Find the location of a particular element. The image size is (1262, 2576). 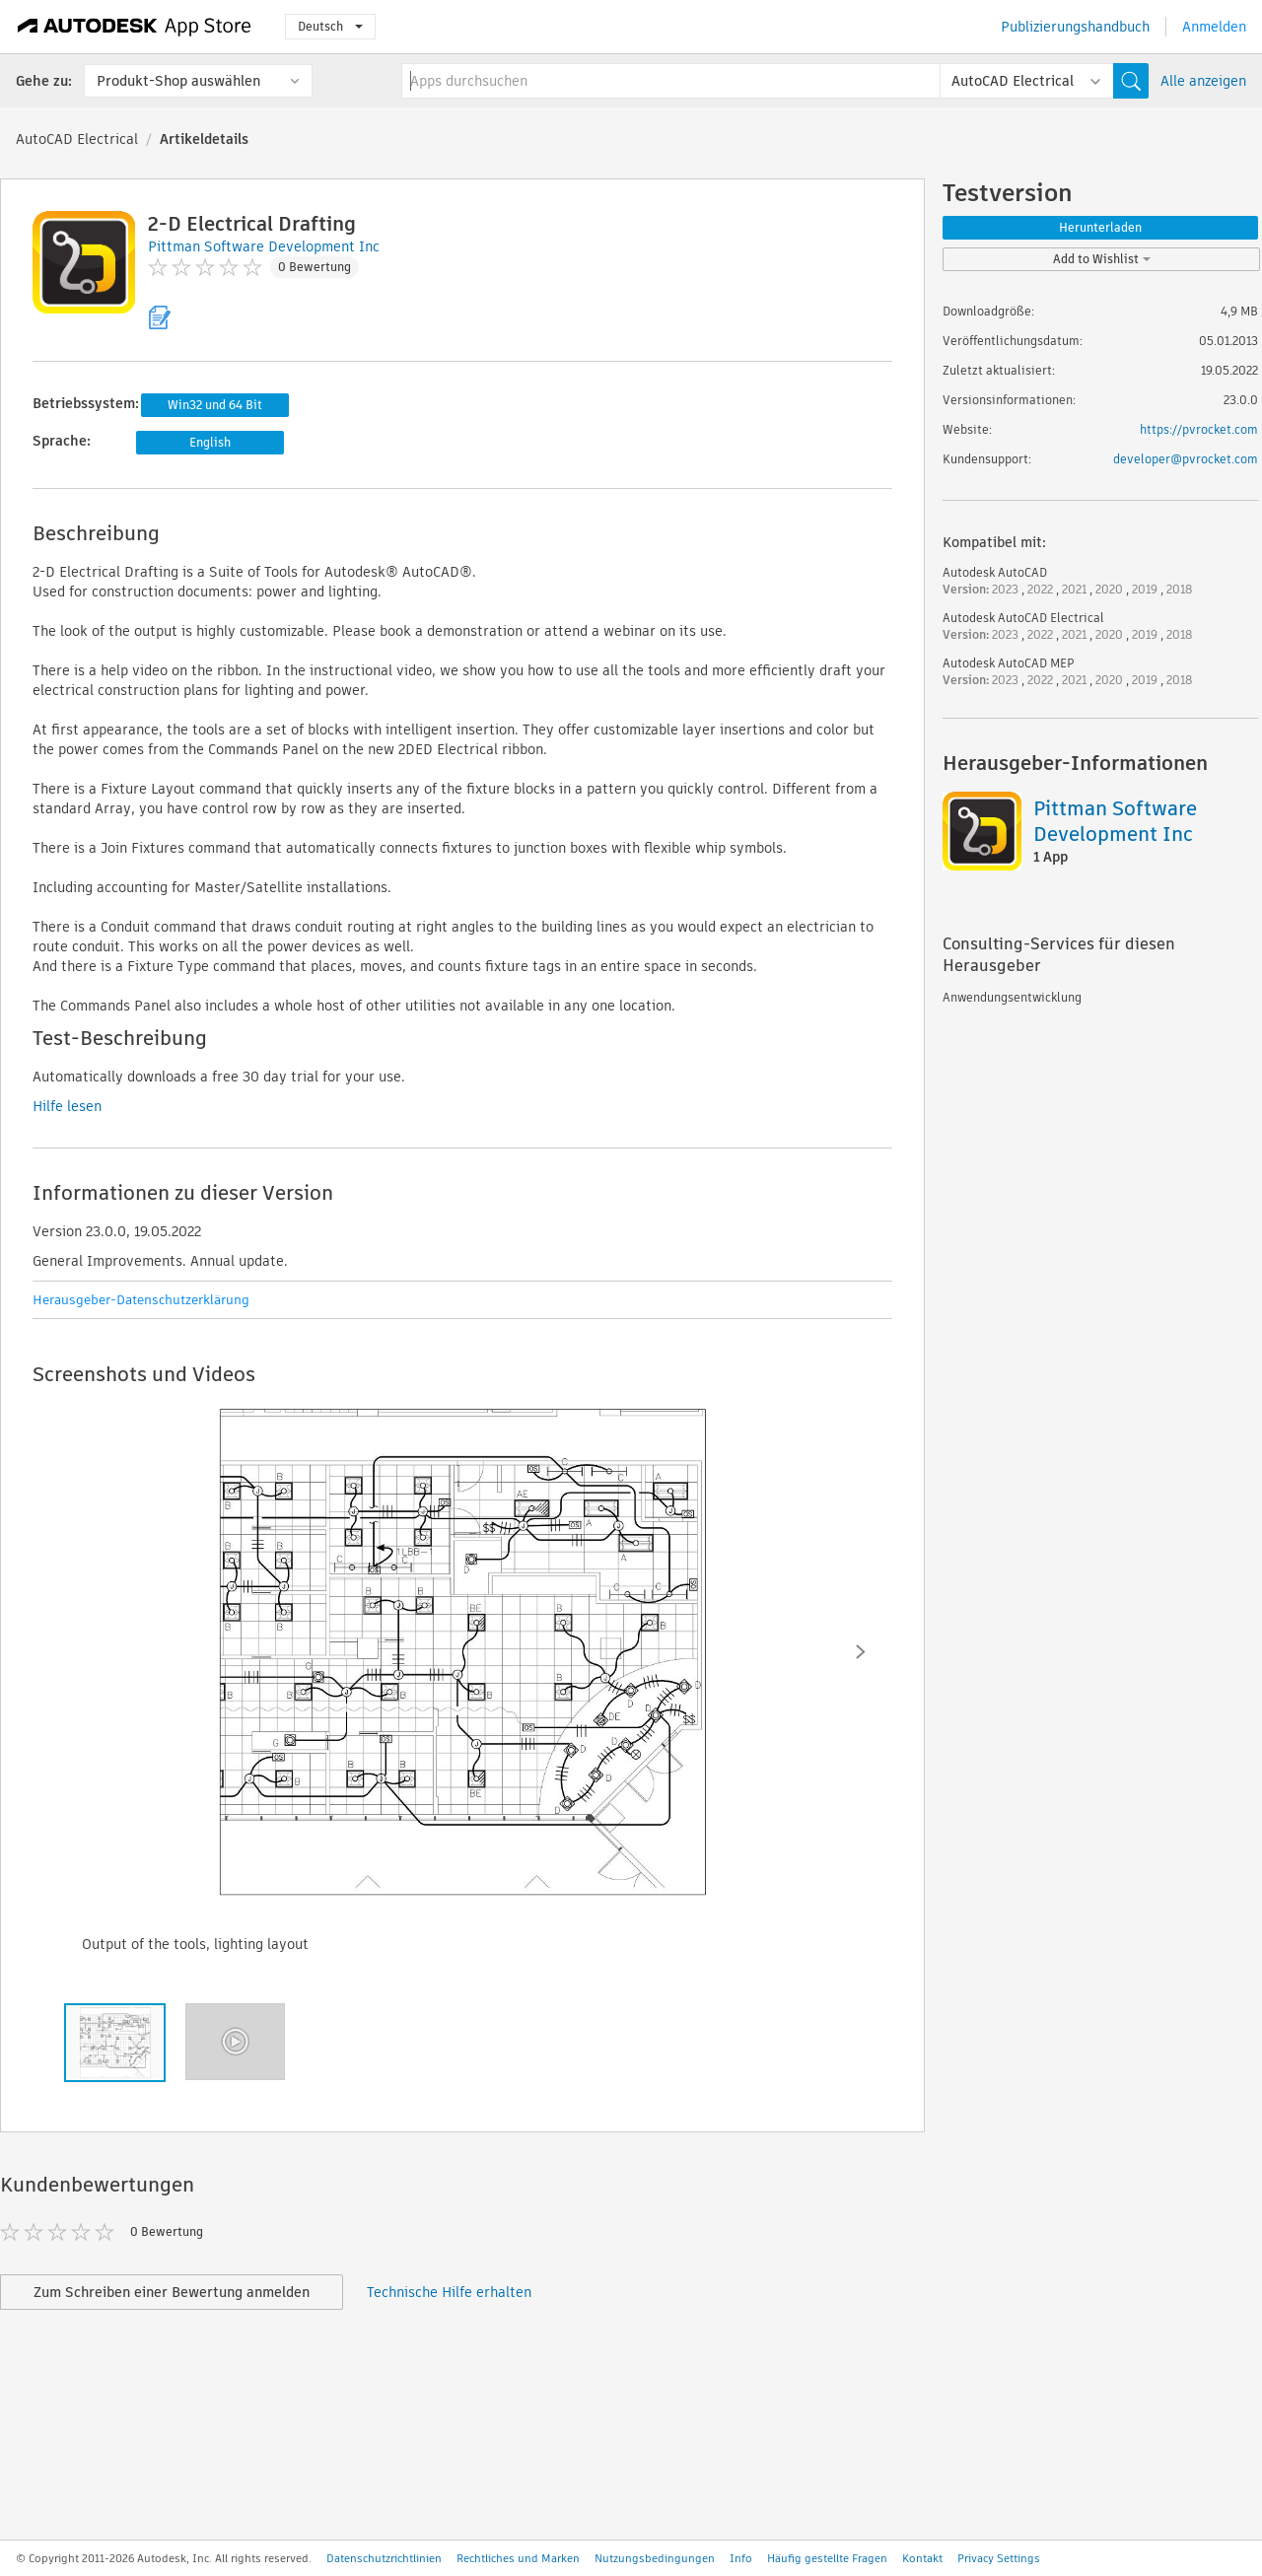

English is located at coordinates (210, 442).